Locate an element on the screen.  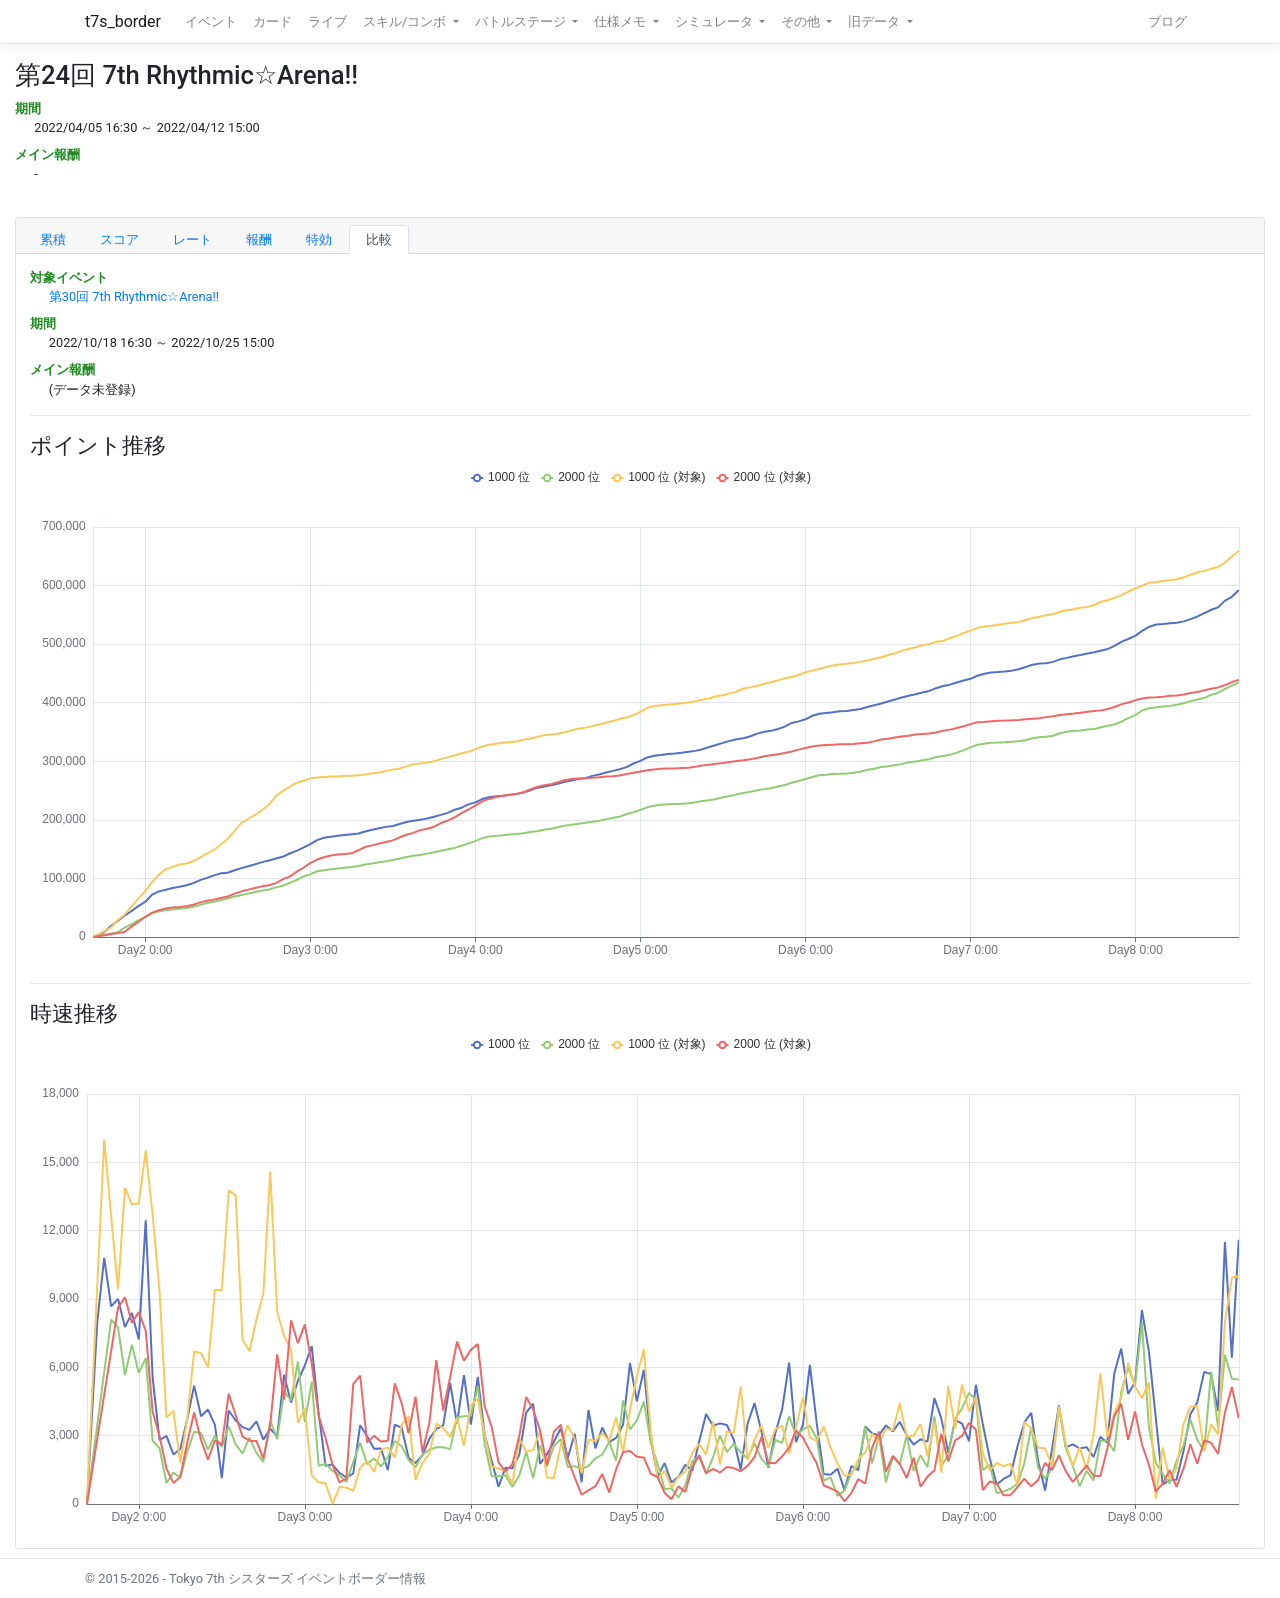
バトルステージ [button] is located at coordinates (522, 21).